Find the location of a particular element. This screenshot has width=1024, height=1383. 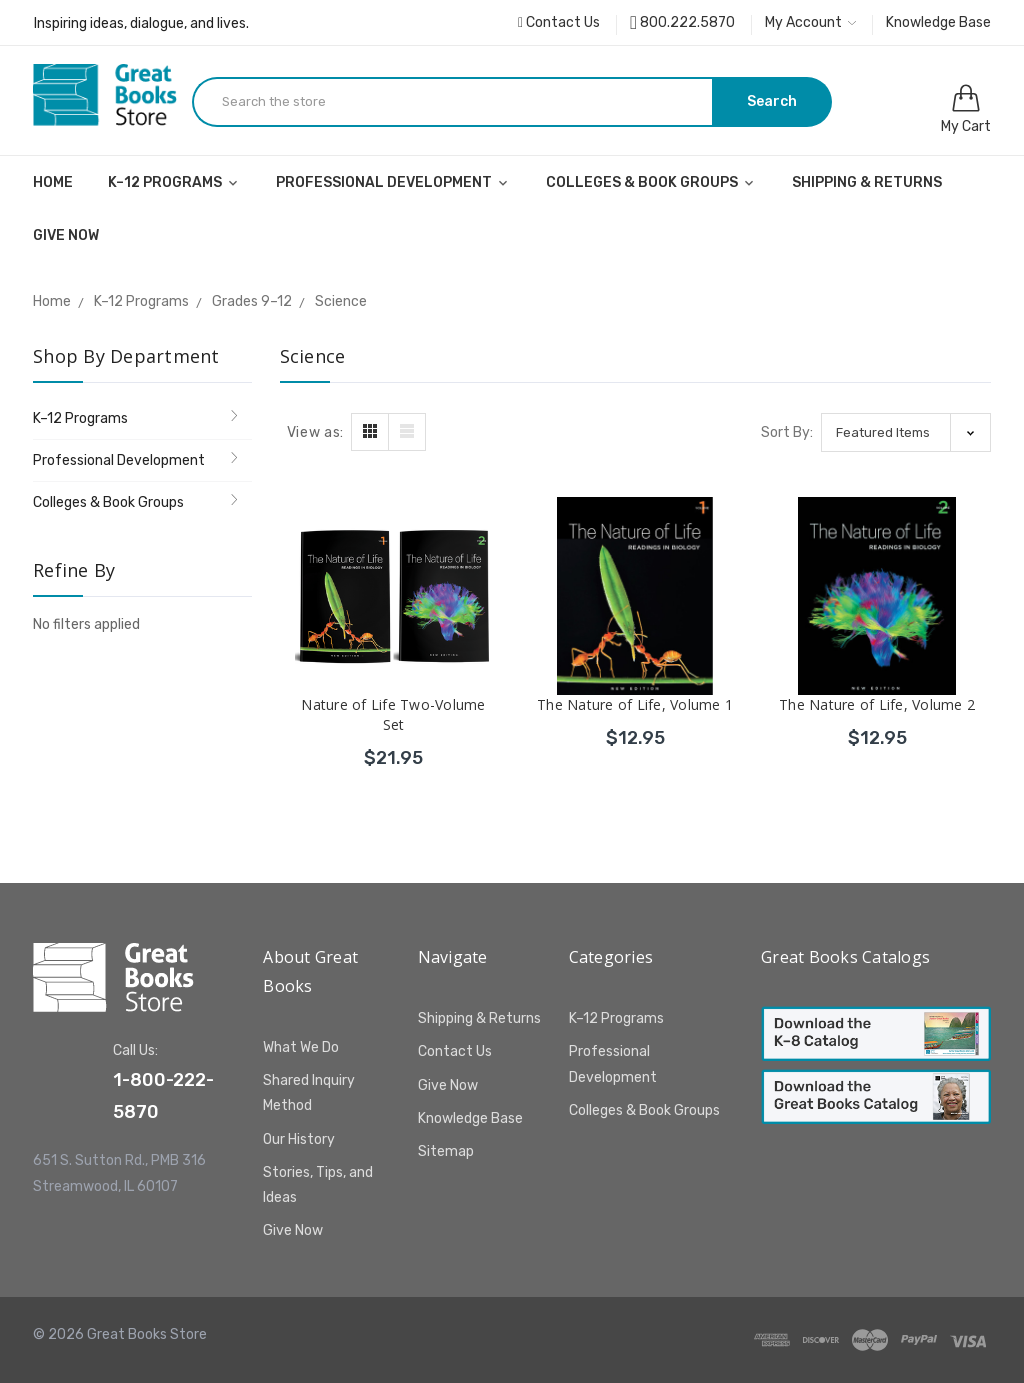

Stories, Tips, and Ideas is located at coordinates (318, 1185).